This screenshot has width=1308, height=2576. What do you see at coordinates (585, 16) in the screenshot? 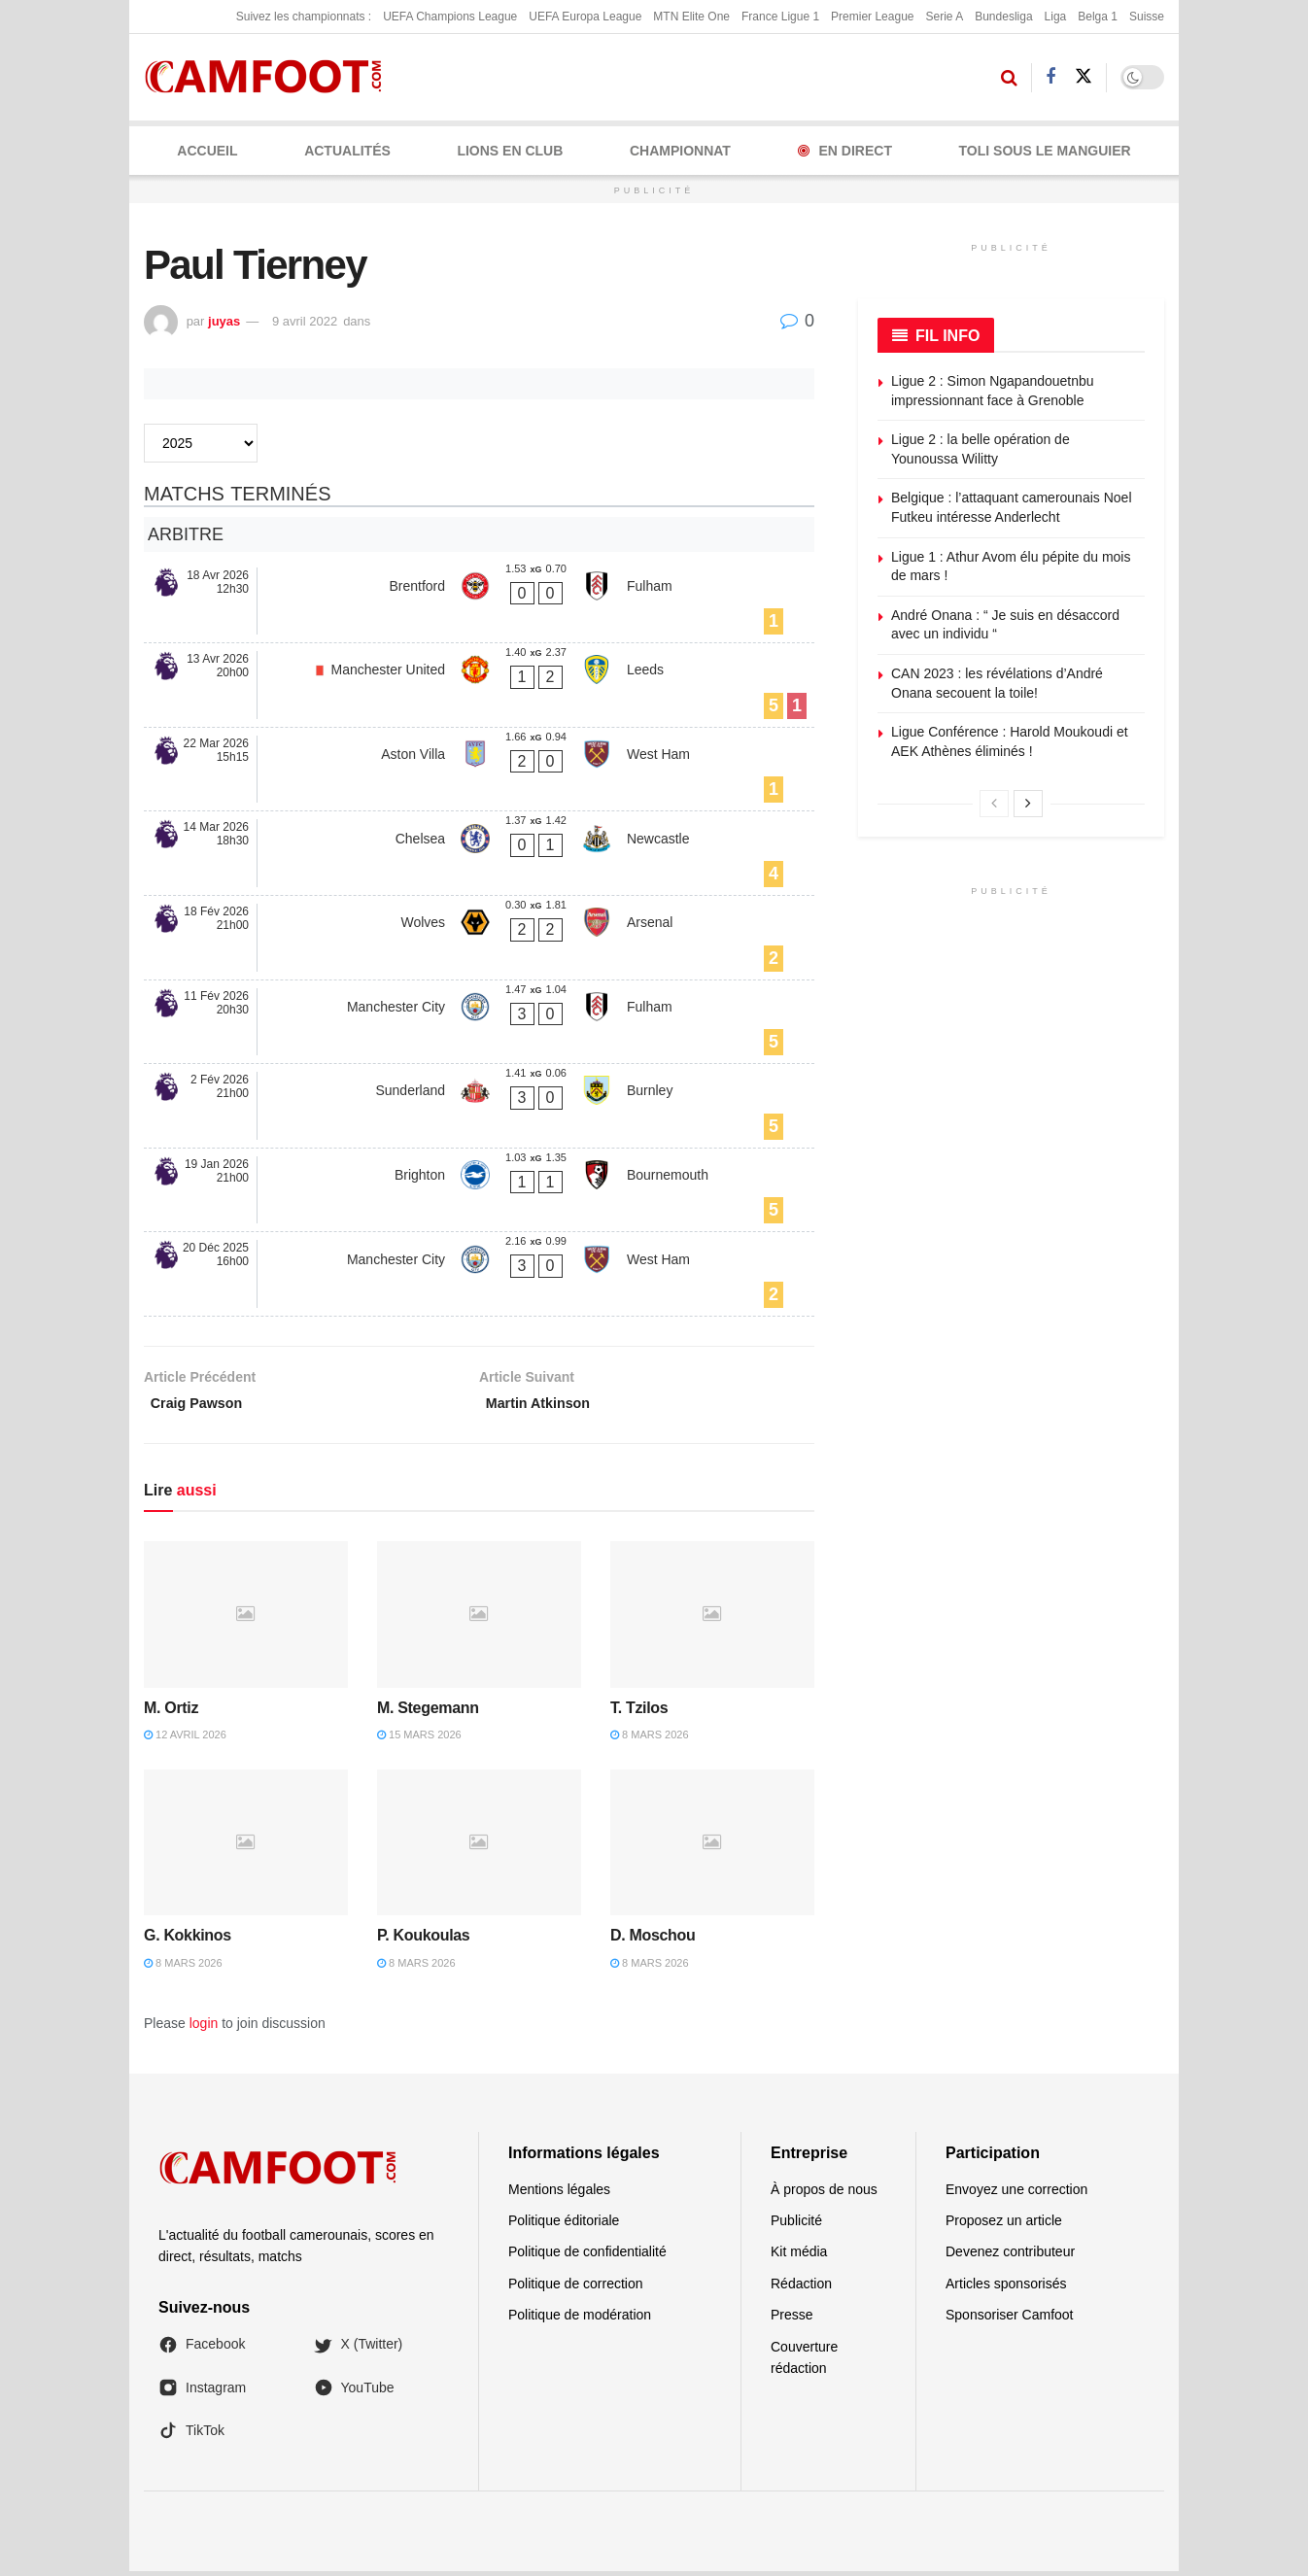
I see `UEFA Europa League` at bounding box center [585, 16].